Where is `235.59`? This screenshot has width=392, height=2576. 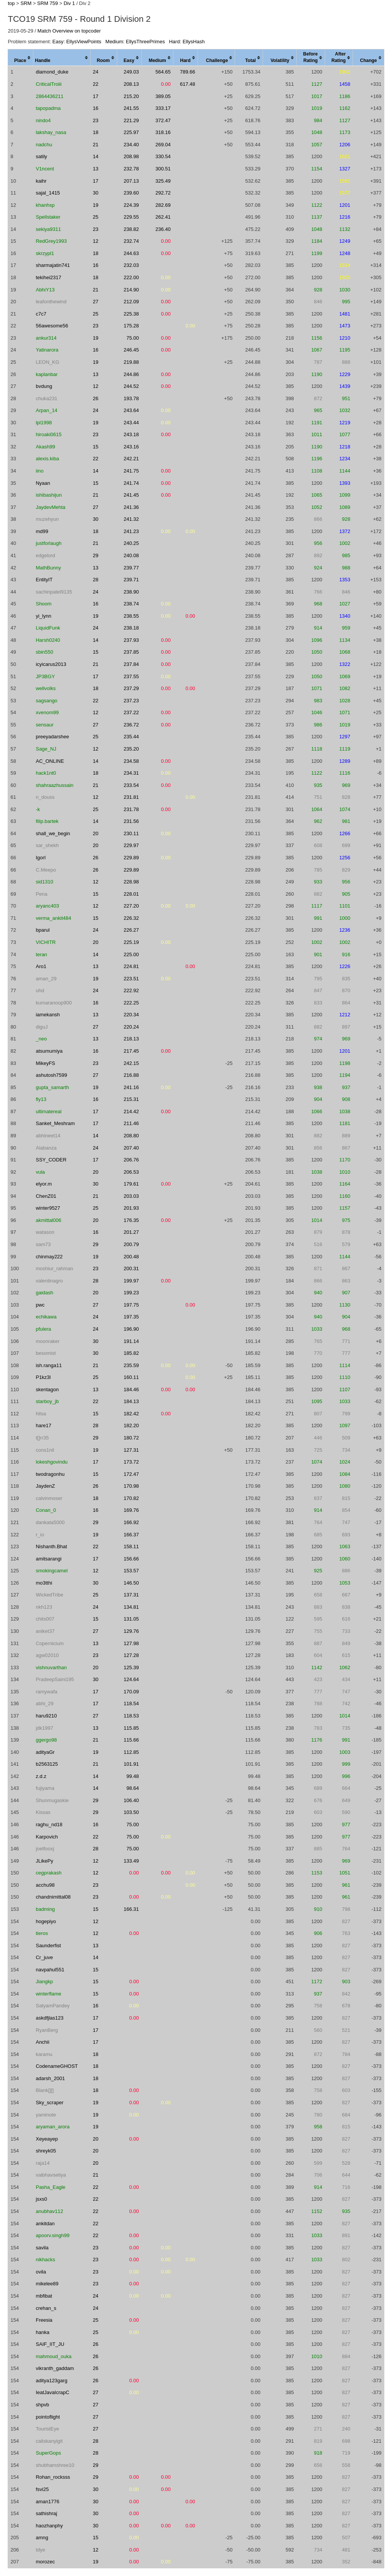 235.59 is located at coordinates (131, 1365).